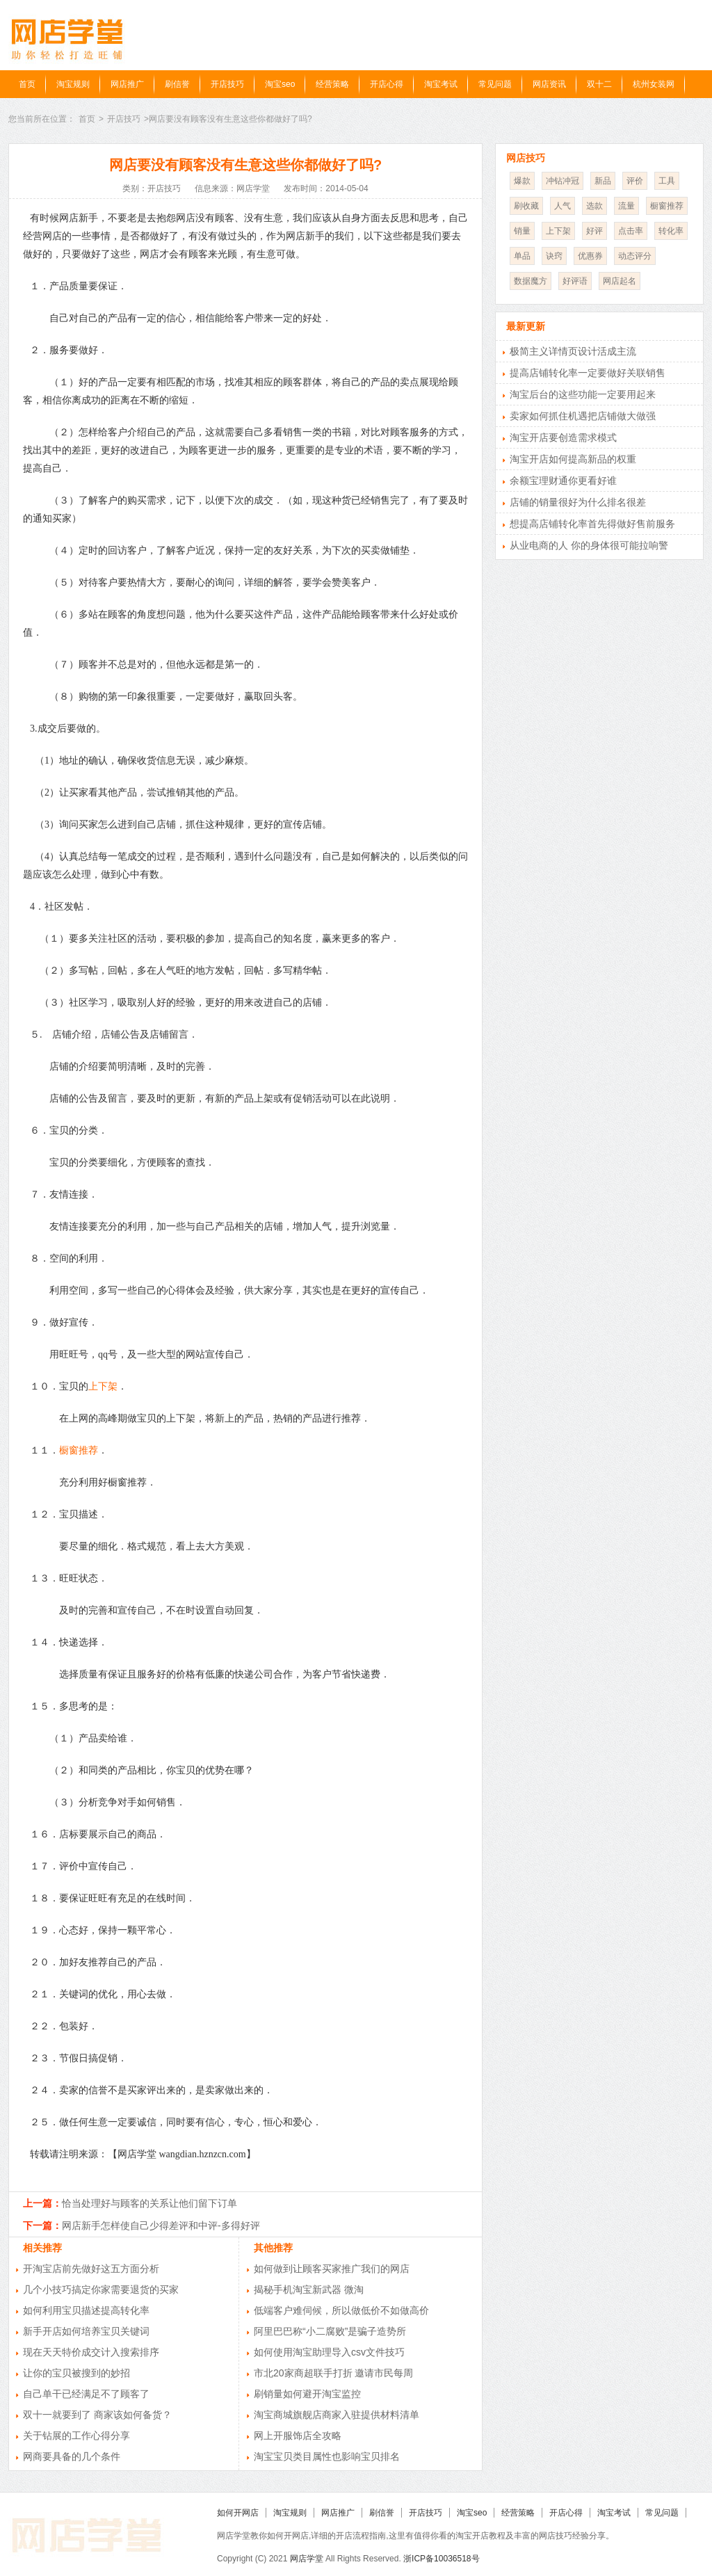 The width and height of the screenshot is (712, 2576). What do you see at coordinates (149, 2203) in the screenshot?
I see `恰当处理好与顾客的关系让他们留下订单` at bounding box center [149, 2203].